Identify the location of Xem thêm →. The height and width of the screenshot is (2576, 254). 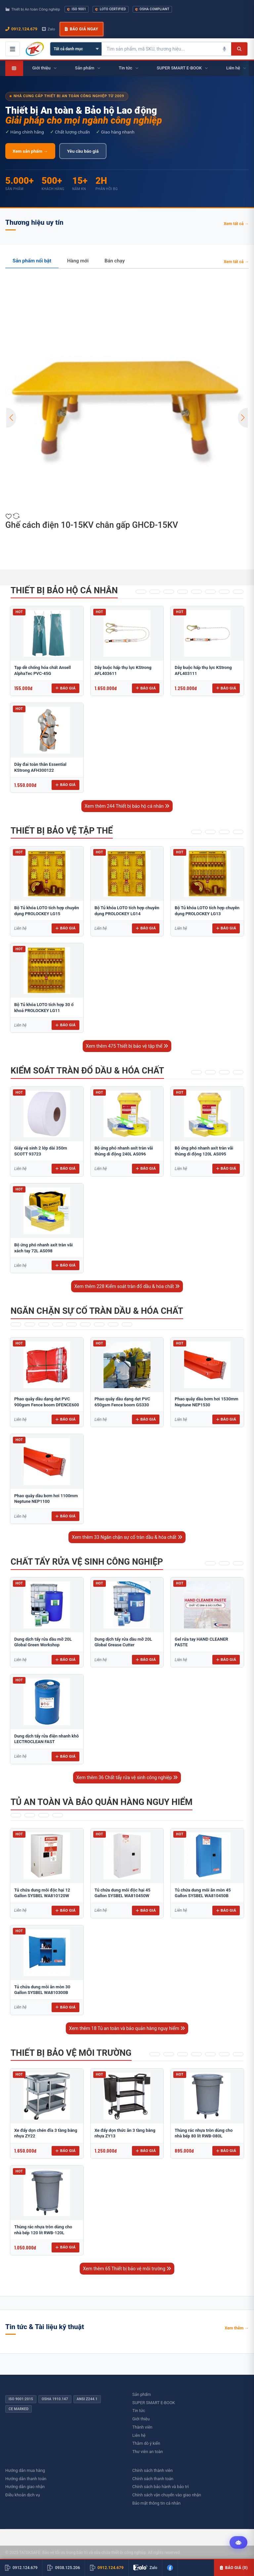
(237, 2327).